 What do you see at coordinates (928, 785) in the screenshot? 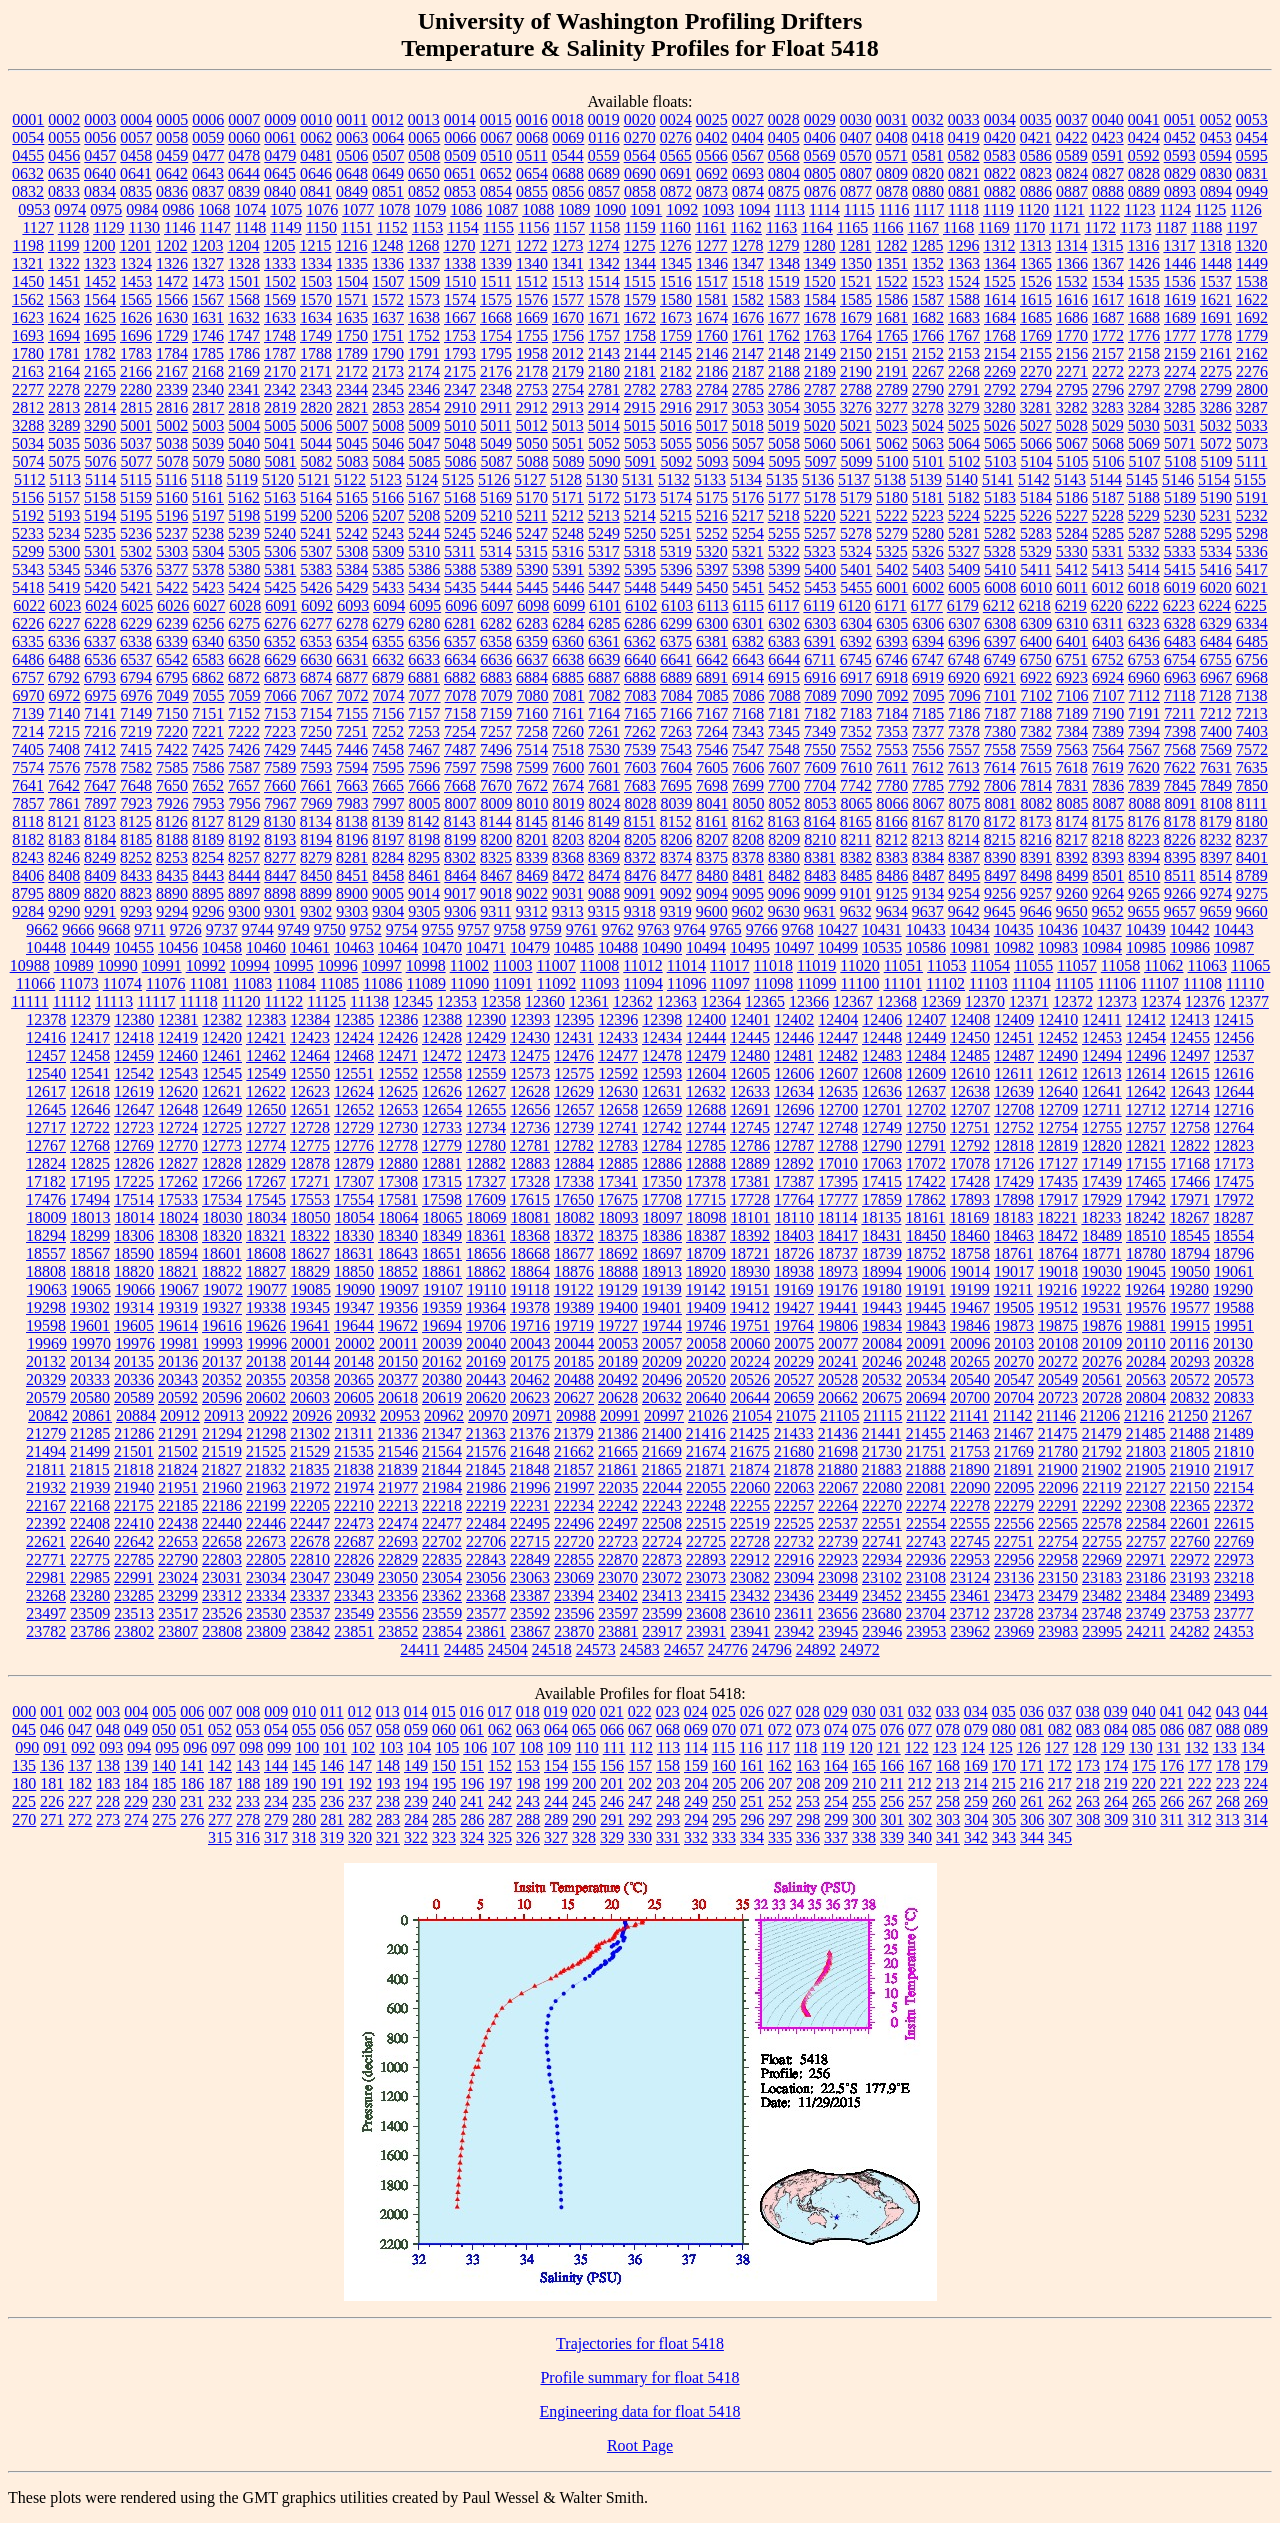
I see `7785` at bounding box center [928, 785].